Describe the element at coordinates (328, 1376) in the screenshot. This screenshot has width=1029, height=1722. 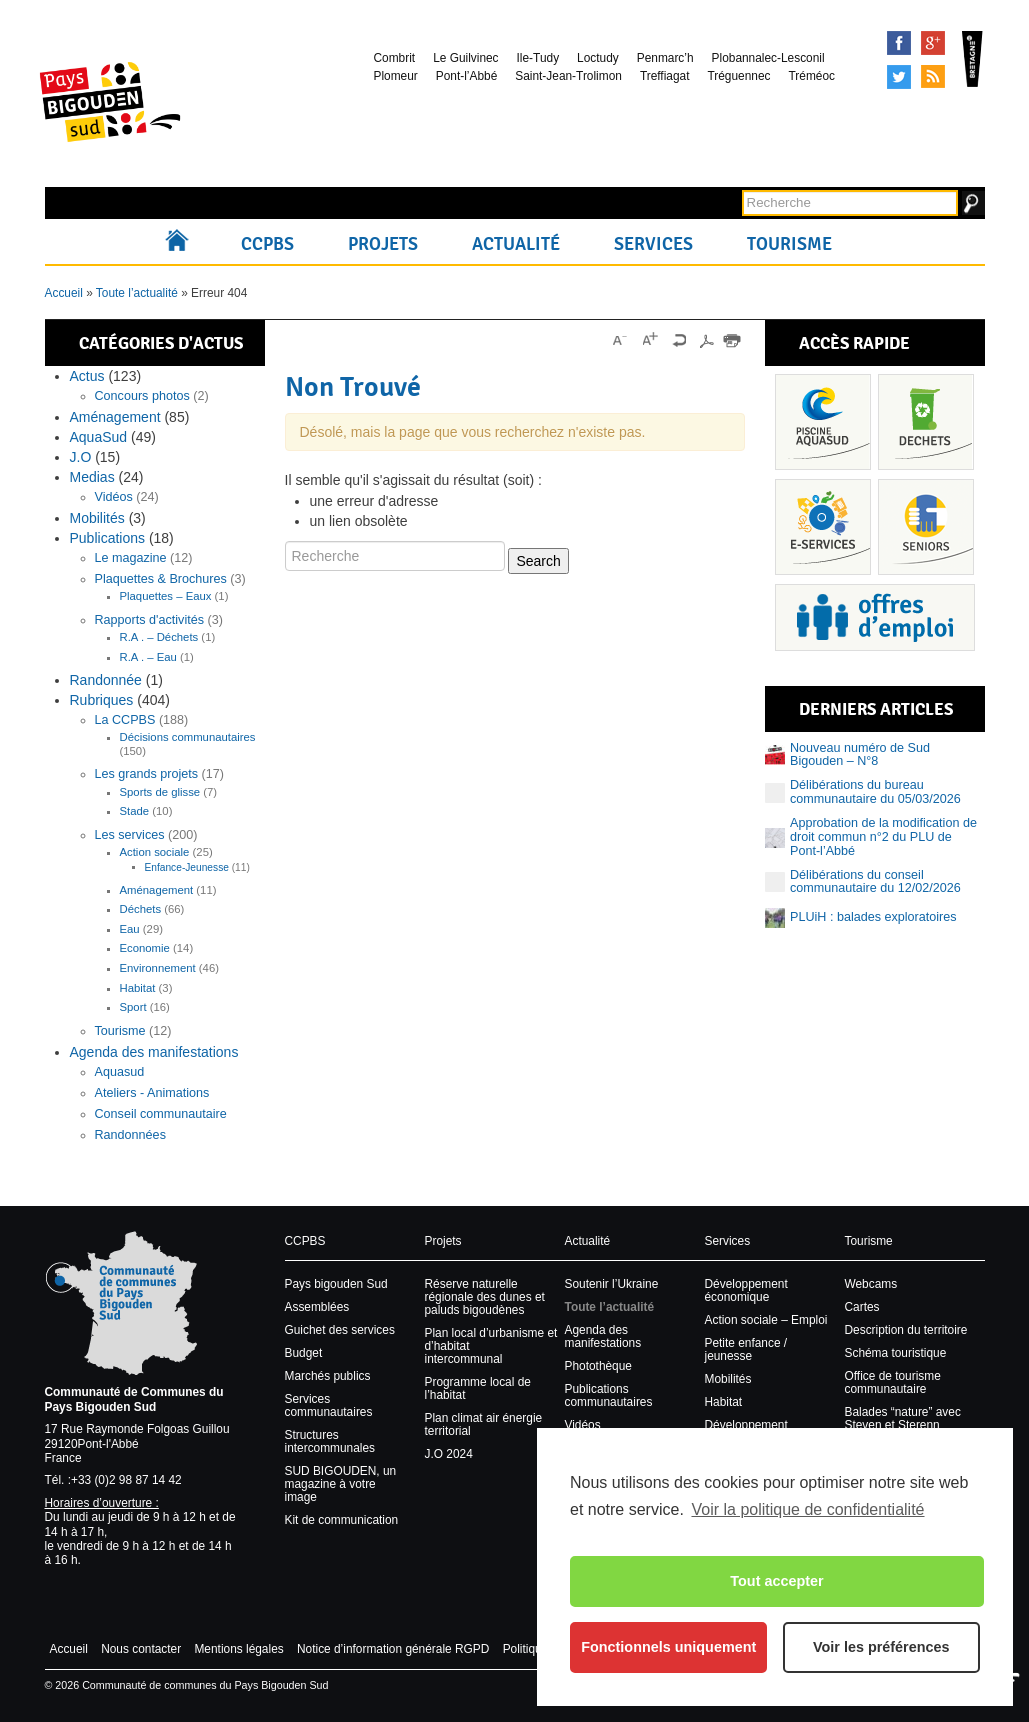
I see `Marchés publics` at that location.